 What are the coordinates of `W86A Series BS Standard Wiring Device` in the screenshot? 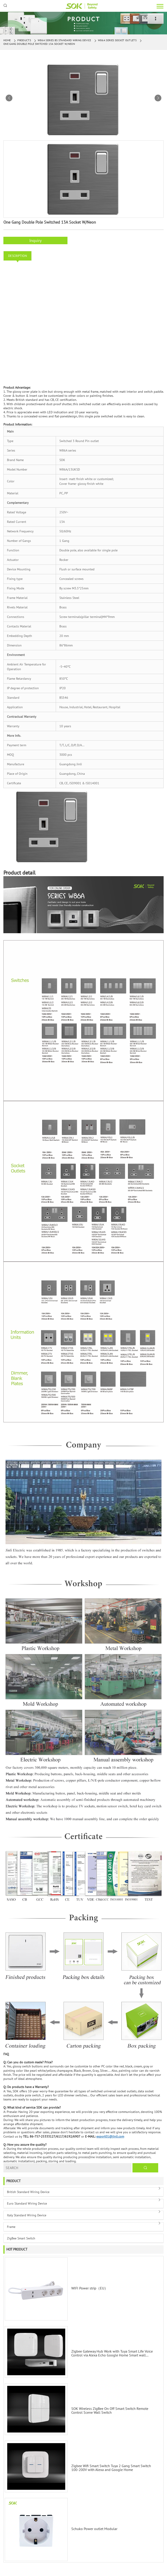 It's located at (64, 40).